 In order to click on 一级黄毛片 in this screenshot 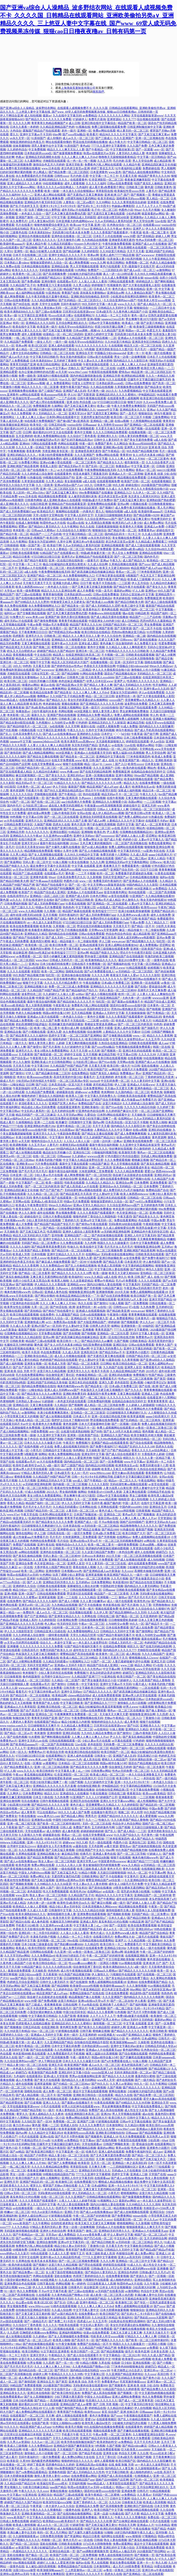, I will do `click(91, 560)`.